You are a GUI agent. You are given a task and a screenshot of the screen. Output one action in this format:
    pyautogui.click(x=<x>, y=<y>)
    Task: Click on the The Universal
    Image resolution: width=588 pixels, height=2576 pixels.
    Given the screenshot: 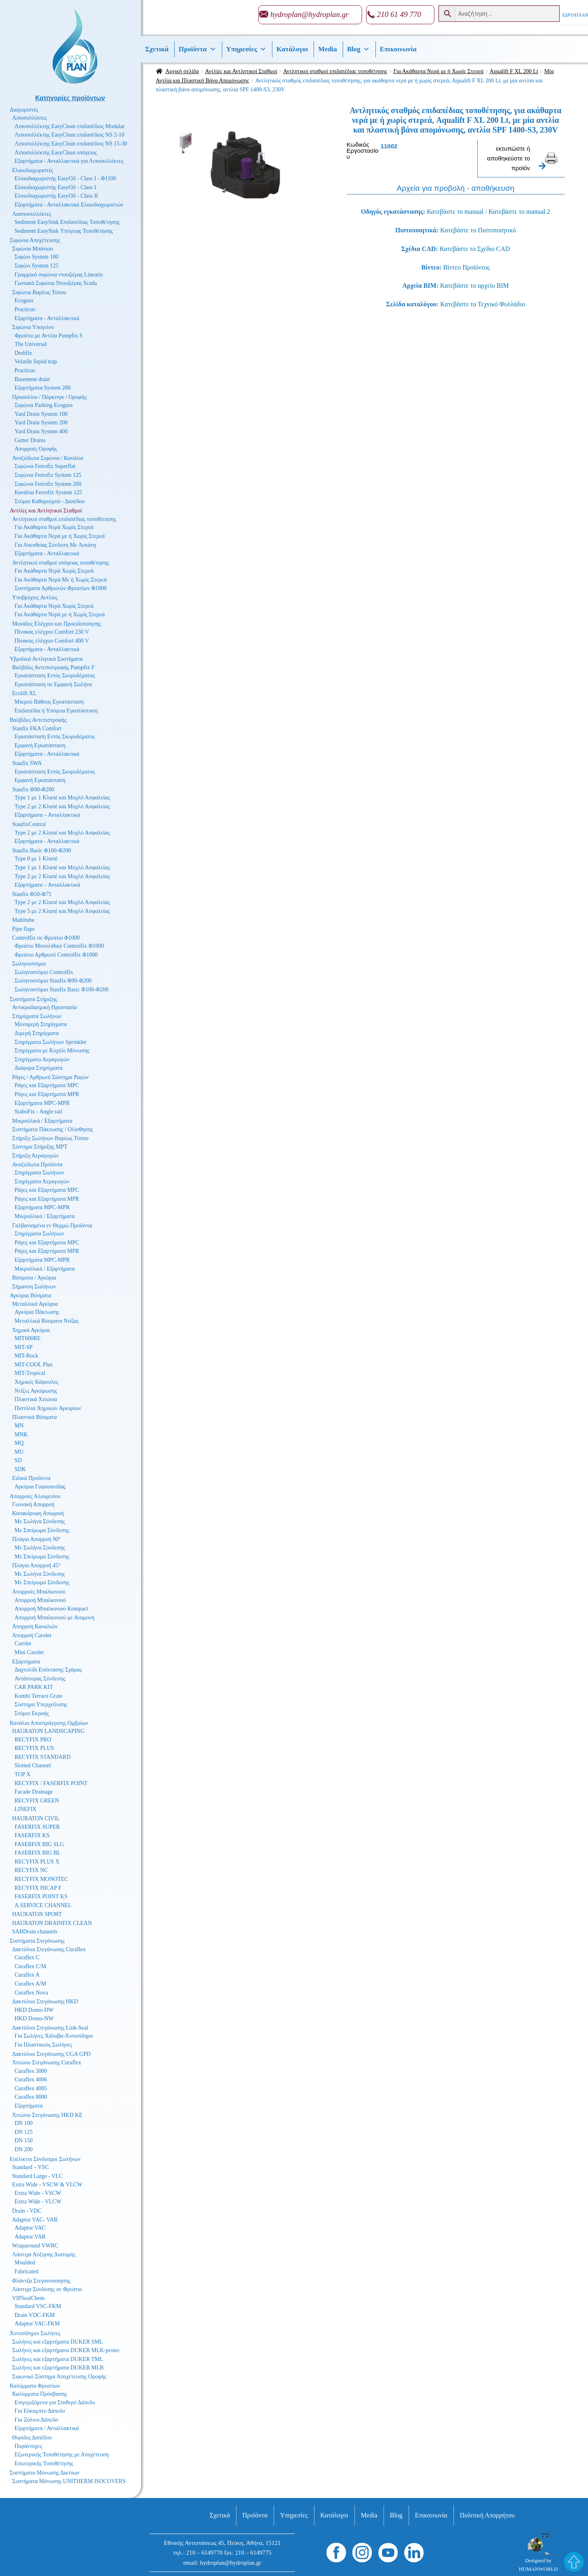 What is the action you would take?
    pyautogui.click(x=31, y=344)
    